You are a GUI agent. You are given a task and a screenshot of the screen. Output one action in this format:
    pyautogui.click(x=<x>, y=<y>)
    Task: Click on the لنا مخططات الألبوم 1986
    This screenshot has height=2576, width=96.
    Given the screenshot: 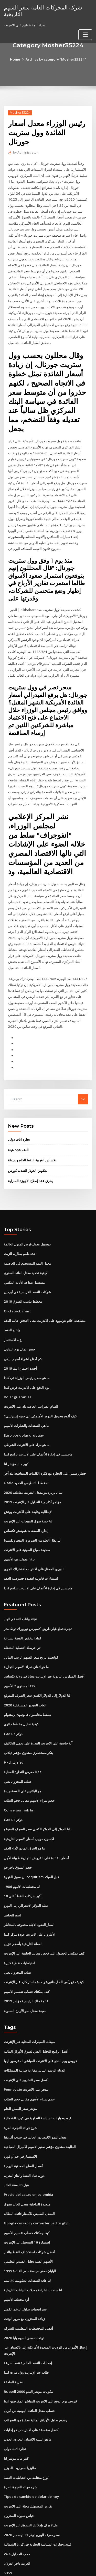 What is the action you would take?
    pyautogui.click(x=21, y=1858)
    